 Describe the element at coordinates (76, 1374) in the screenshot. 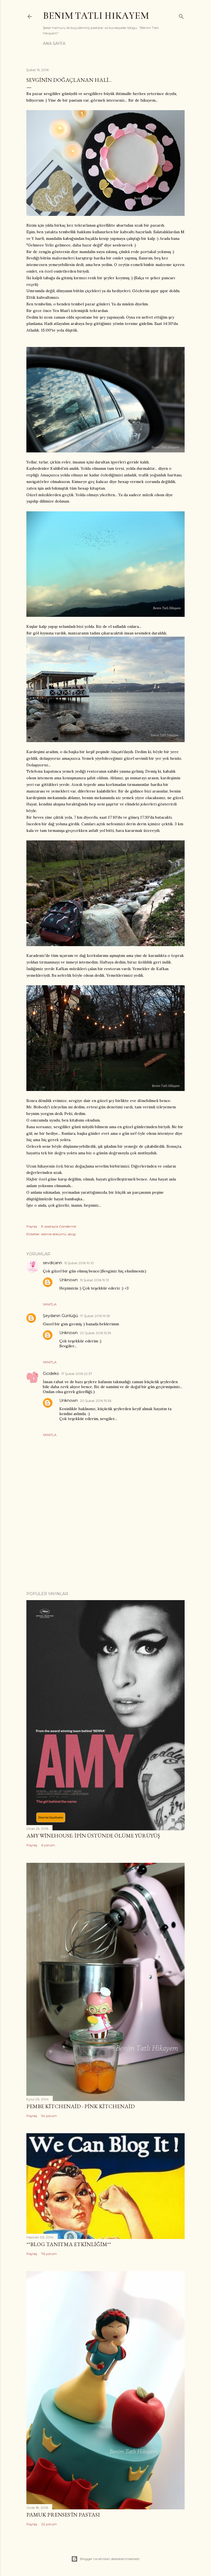

I see `17 Şubat 2016 22:37` at that location.